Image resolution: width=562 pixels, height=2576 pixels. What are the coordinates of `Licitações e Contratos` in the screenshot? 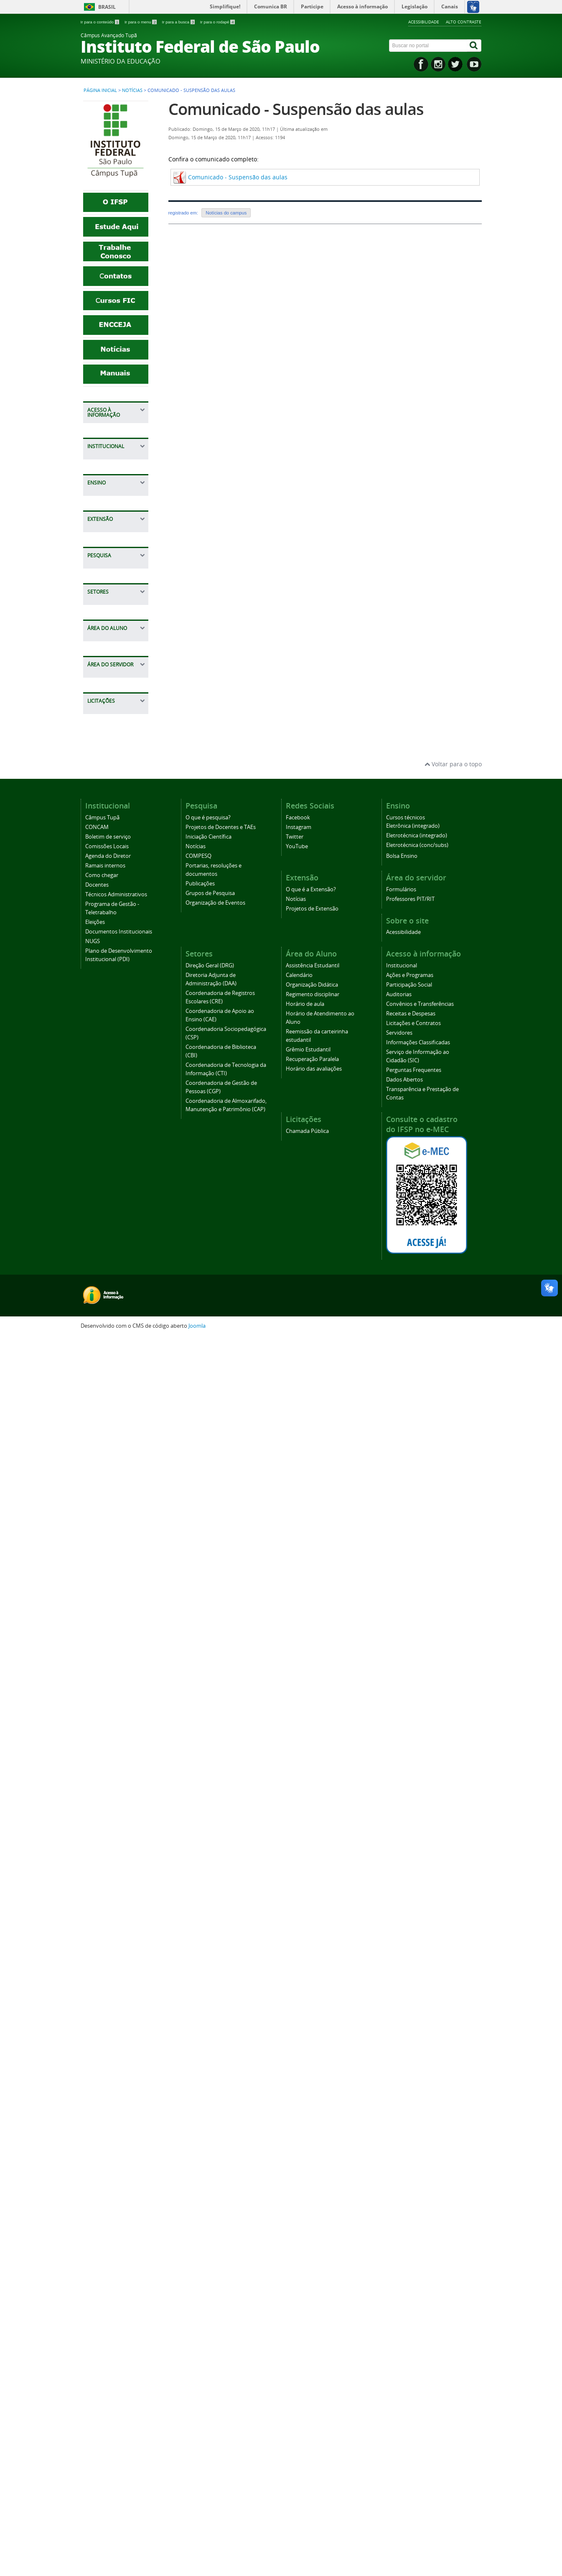 It's located at (108, 536).